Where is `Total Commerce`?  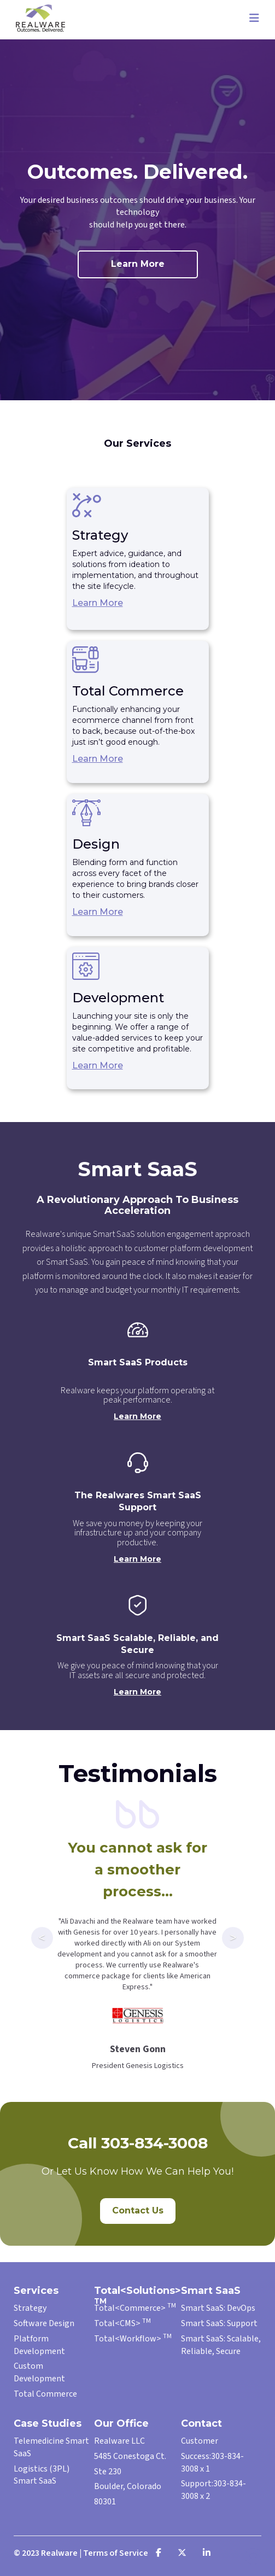
Total Commerce is located at coordinates (45, 2394).